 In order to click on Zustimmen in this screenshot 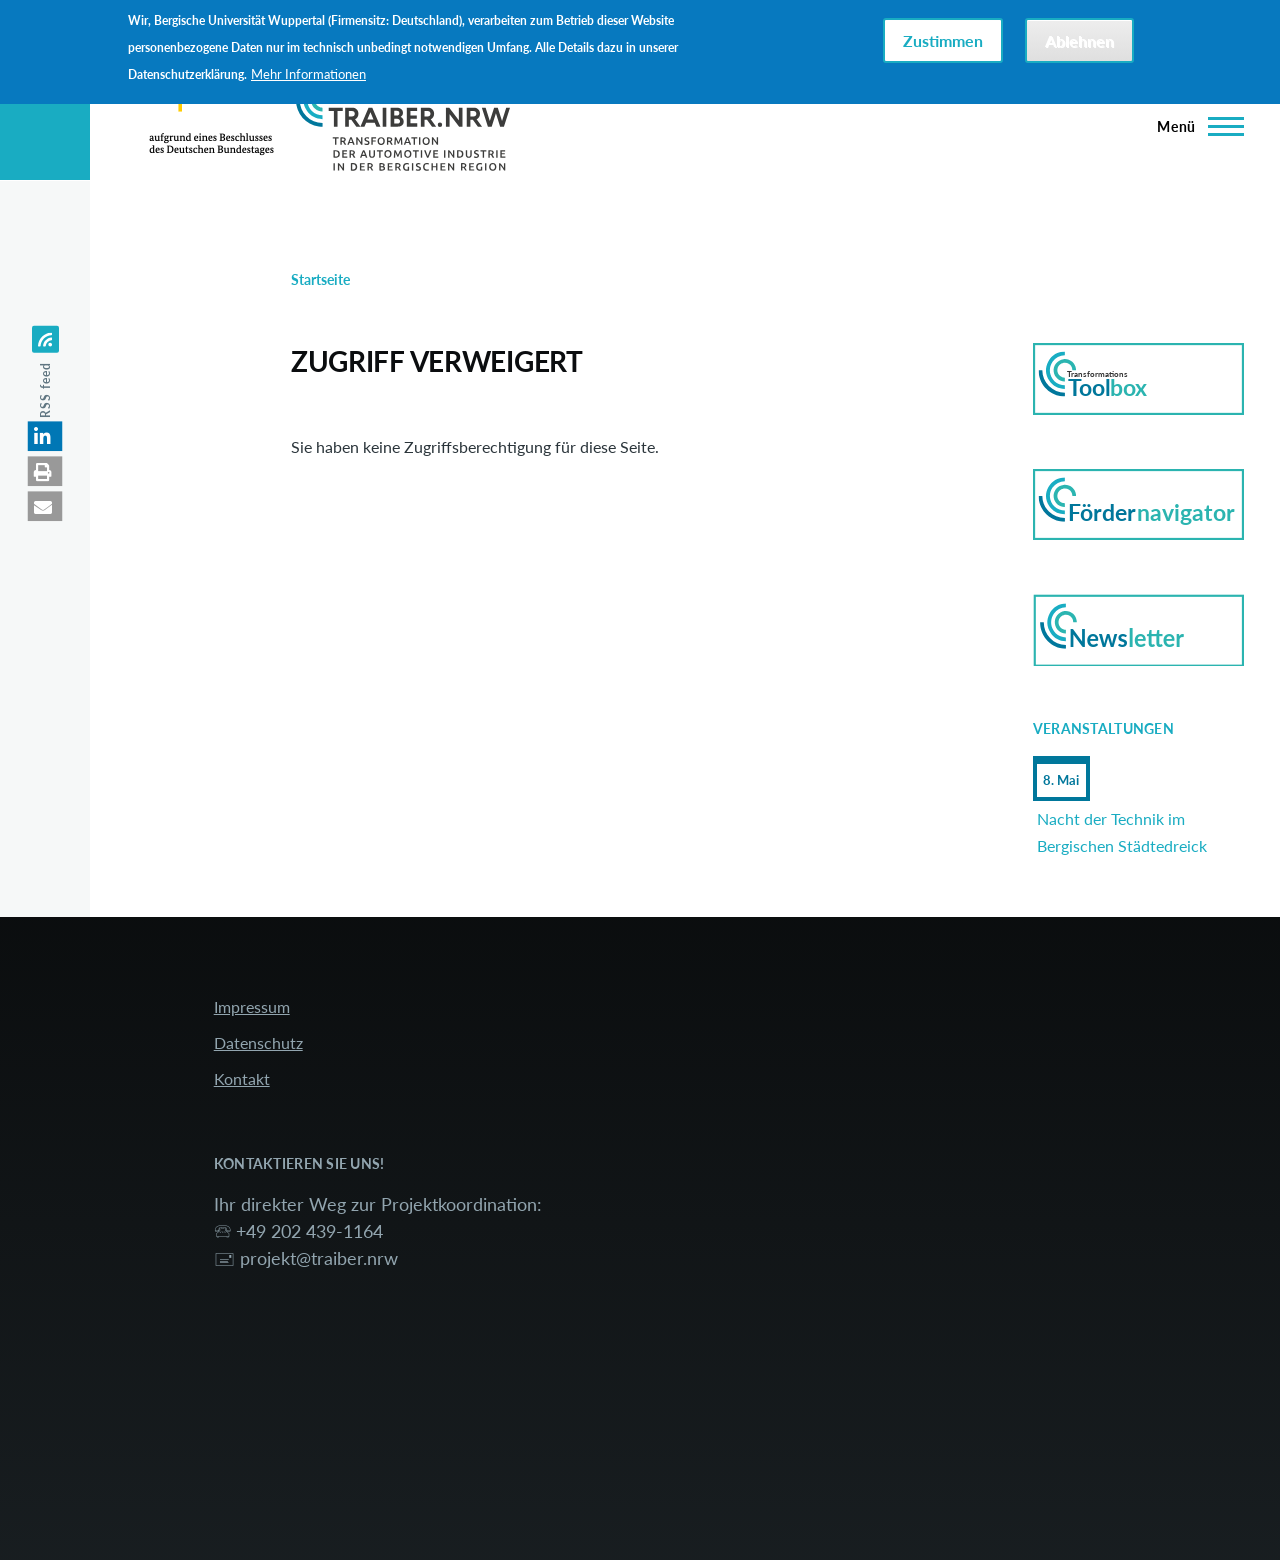, I will do `click(943, 40)`.